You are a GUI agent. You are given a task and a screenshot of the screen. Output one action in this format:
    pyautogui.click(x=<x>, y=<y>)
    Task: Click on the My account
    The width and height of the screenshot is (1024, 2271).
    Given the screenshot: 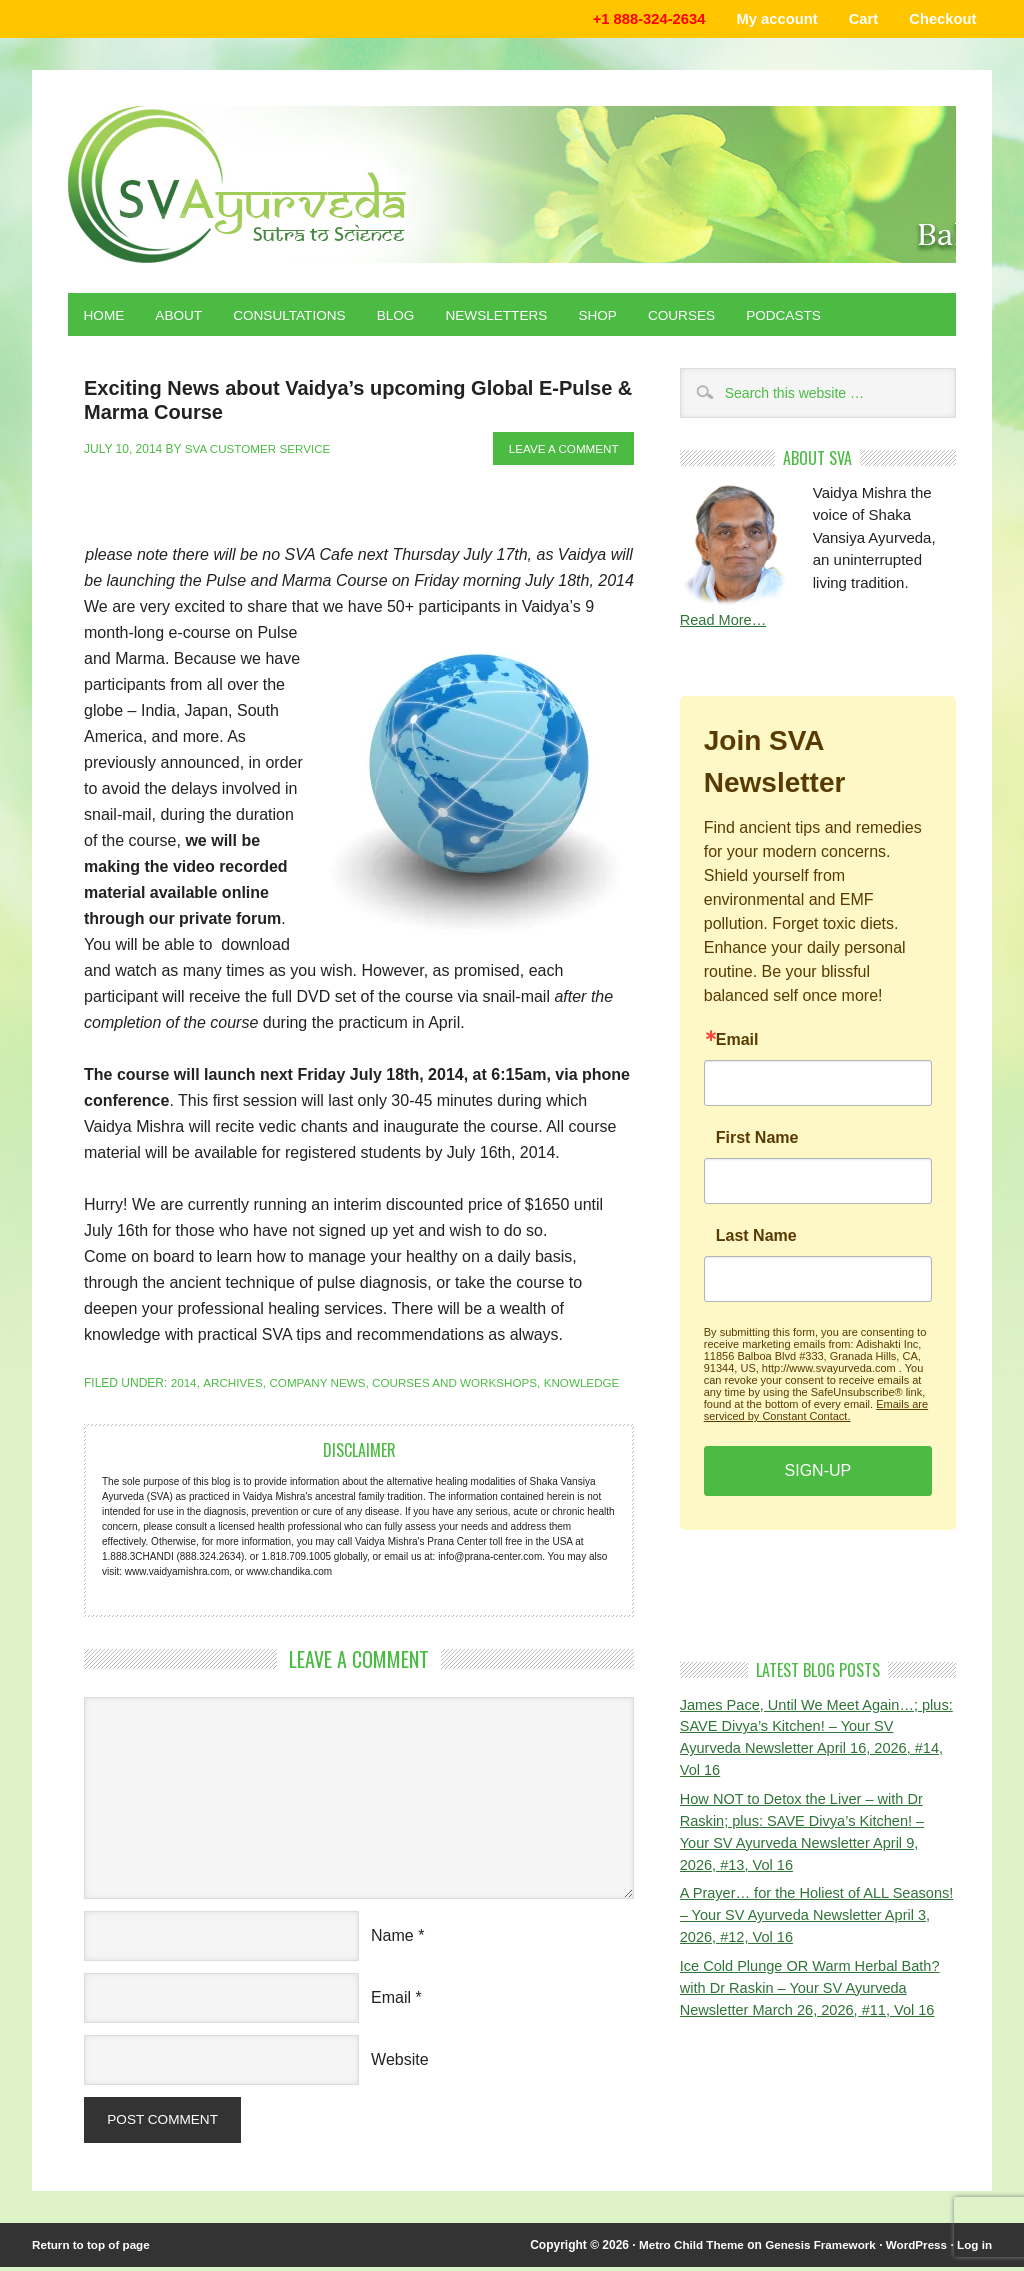 What is the action you would take?
    pyautogui.click(x=771, y=19)
    